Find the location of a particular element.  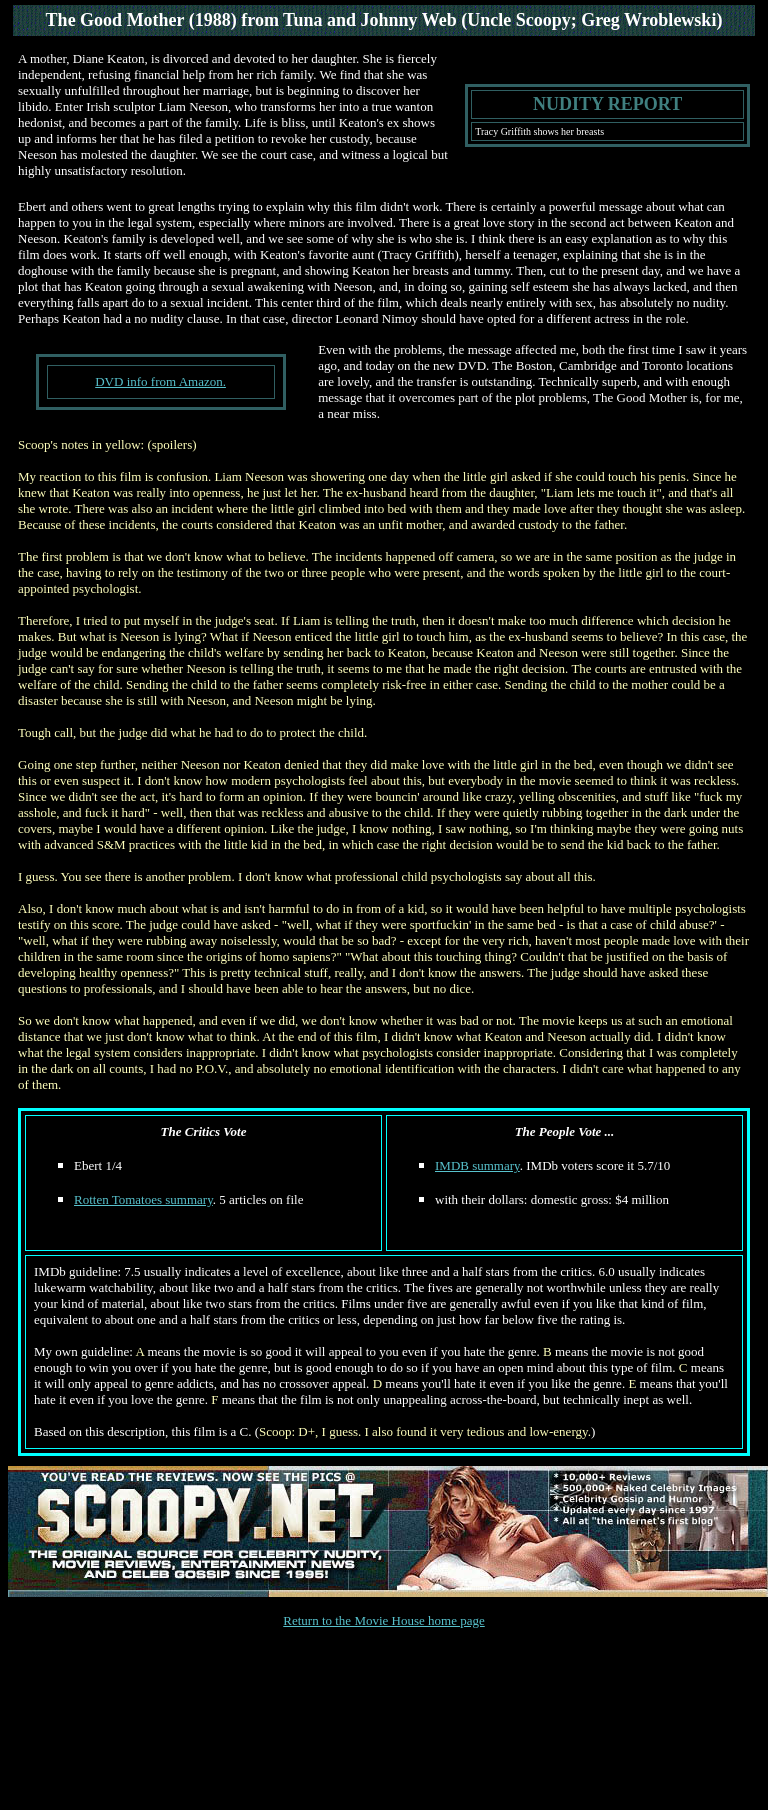

IMDB summary is located at coordinates (477, 1165).